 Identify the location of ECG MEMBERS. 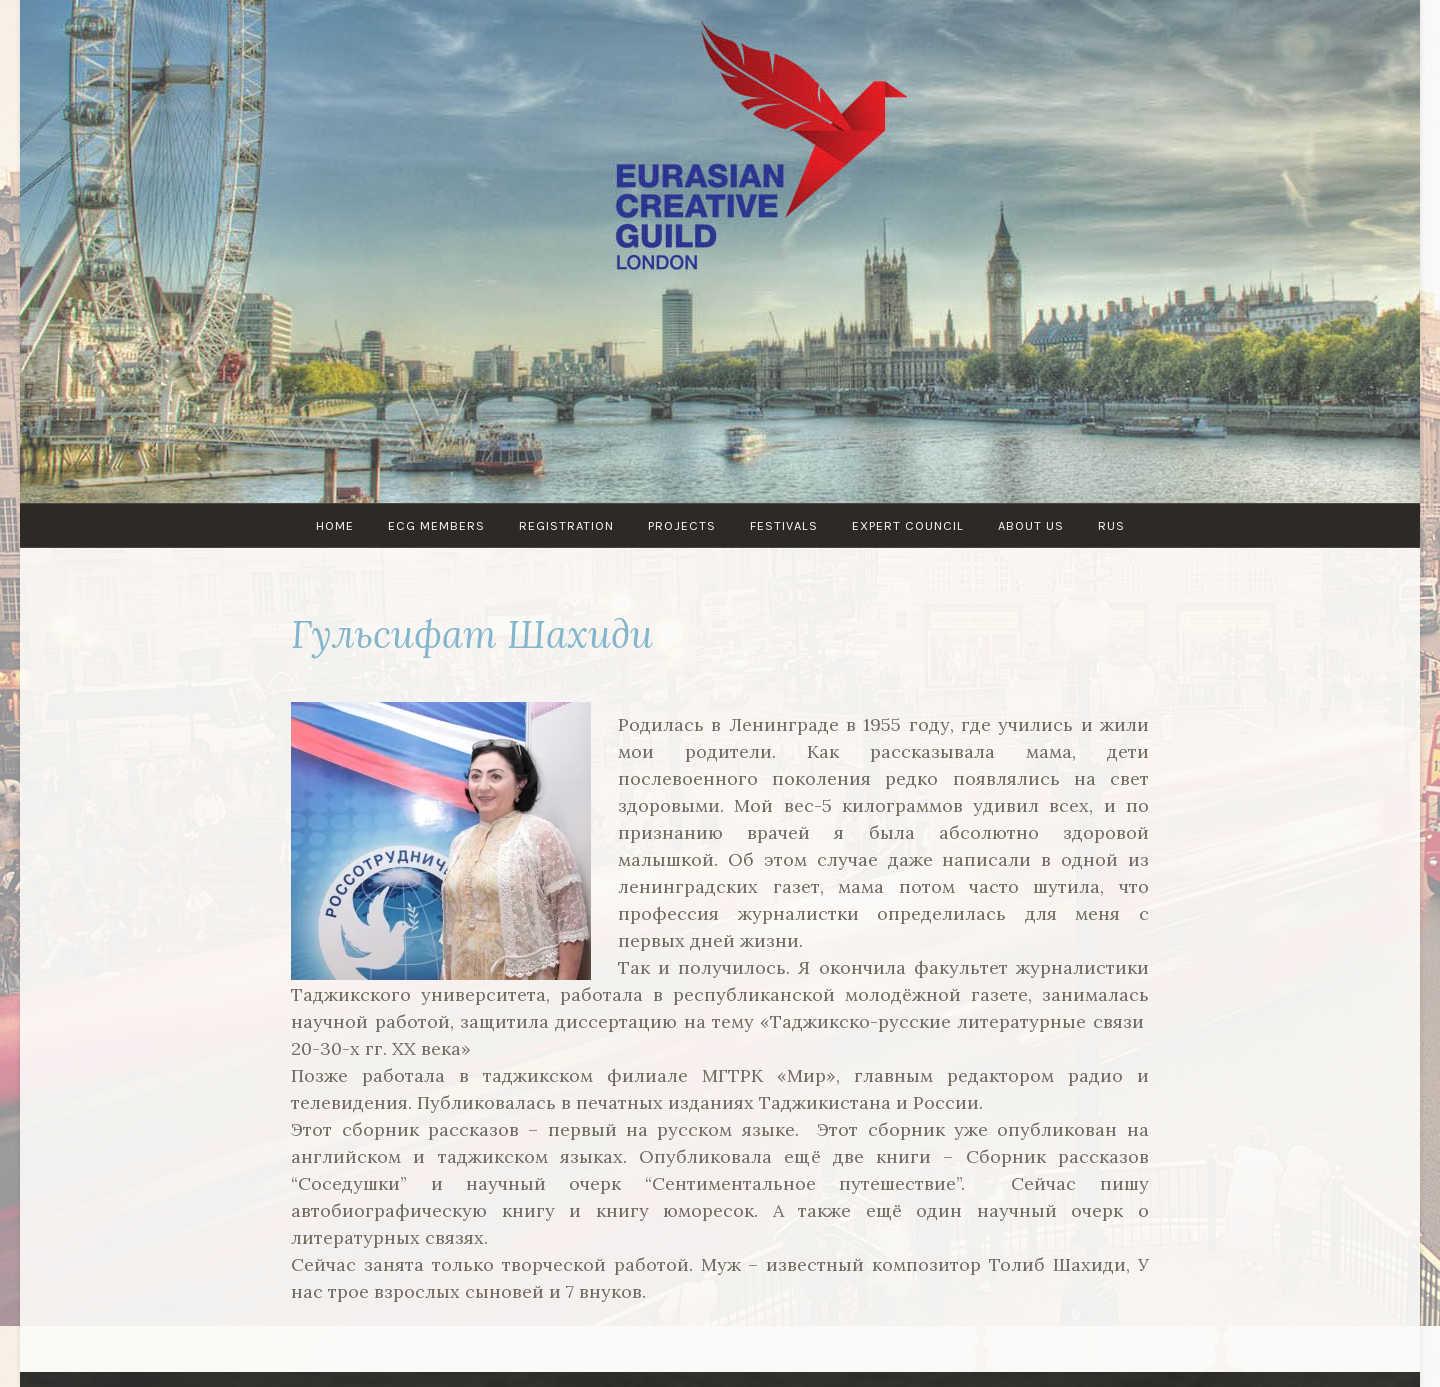
(436, 525).